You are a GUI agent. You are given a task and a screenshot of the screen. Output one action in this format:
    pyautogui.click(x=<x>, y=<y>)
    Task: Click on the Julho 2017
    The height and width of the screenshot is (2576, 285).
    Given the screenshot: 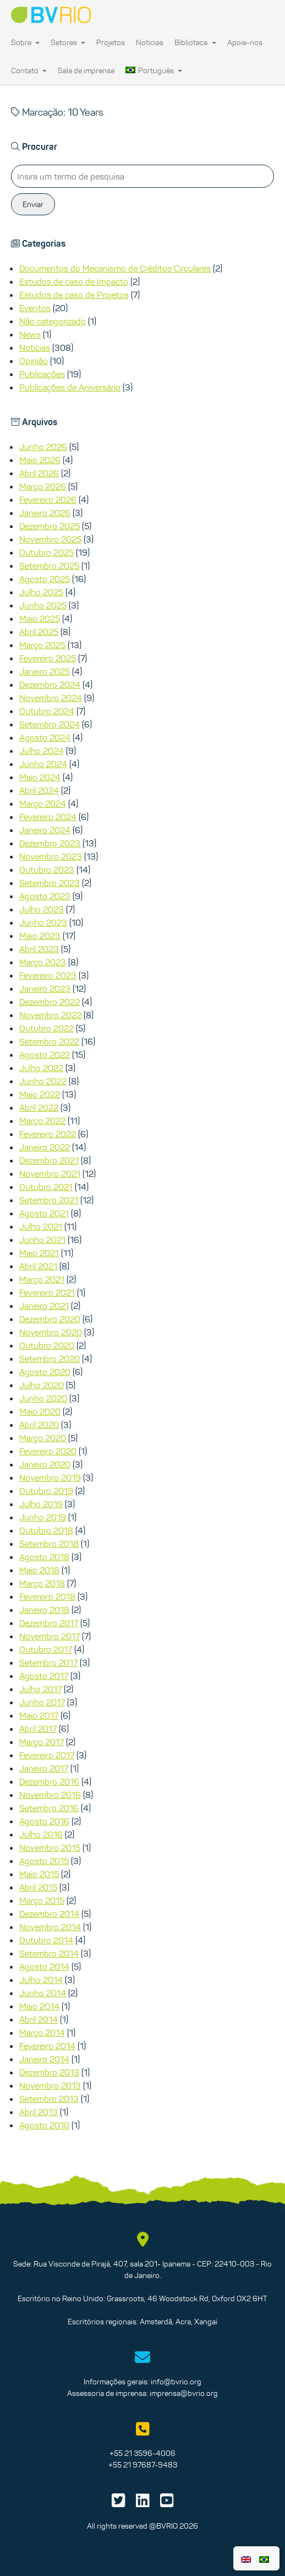 What is the action you would take?
    pyautogui.click(x=40, y=1688)
    